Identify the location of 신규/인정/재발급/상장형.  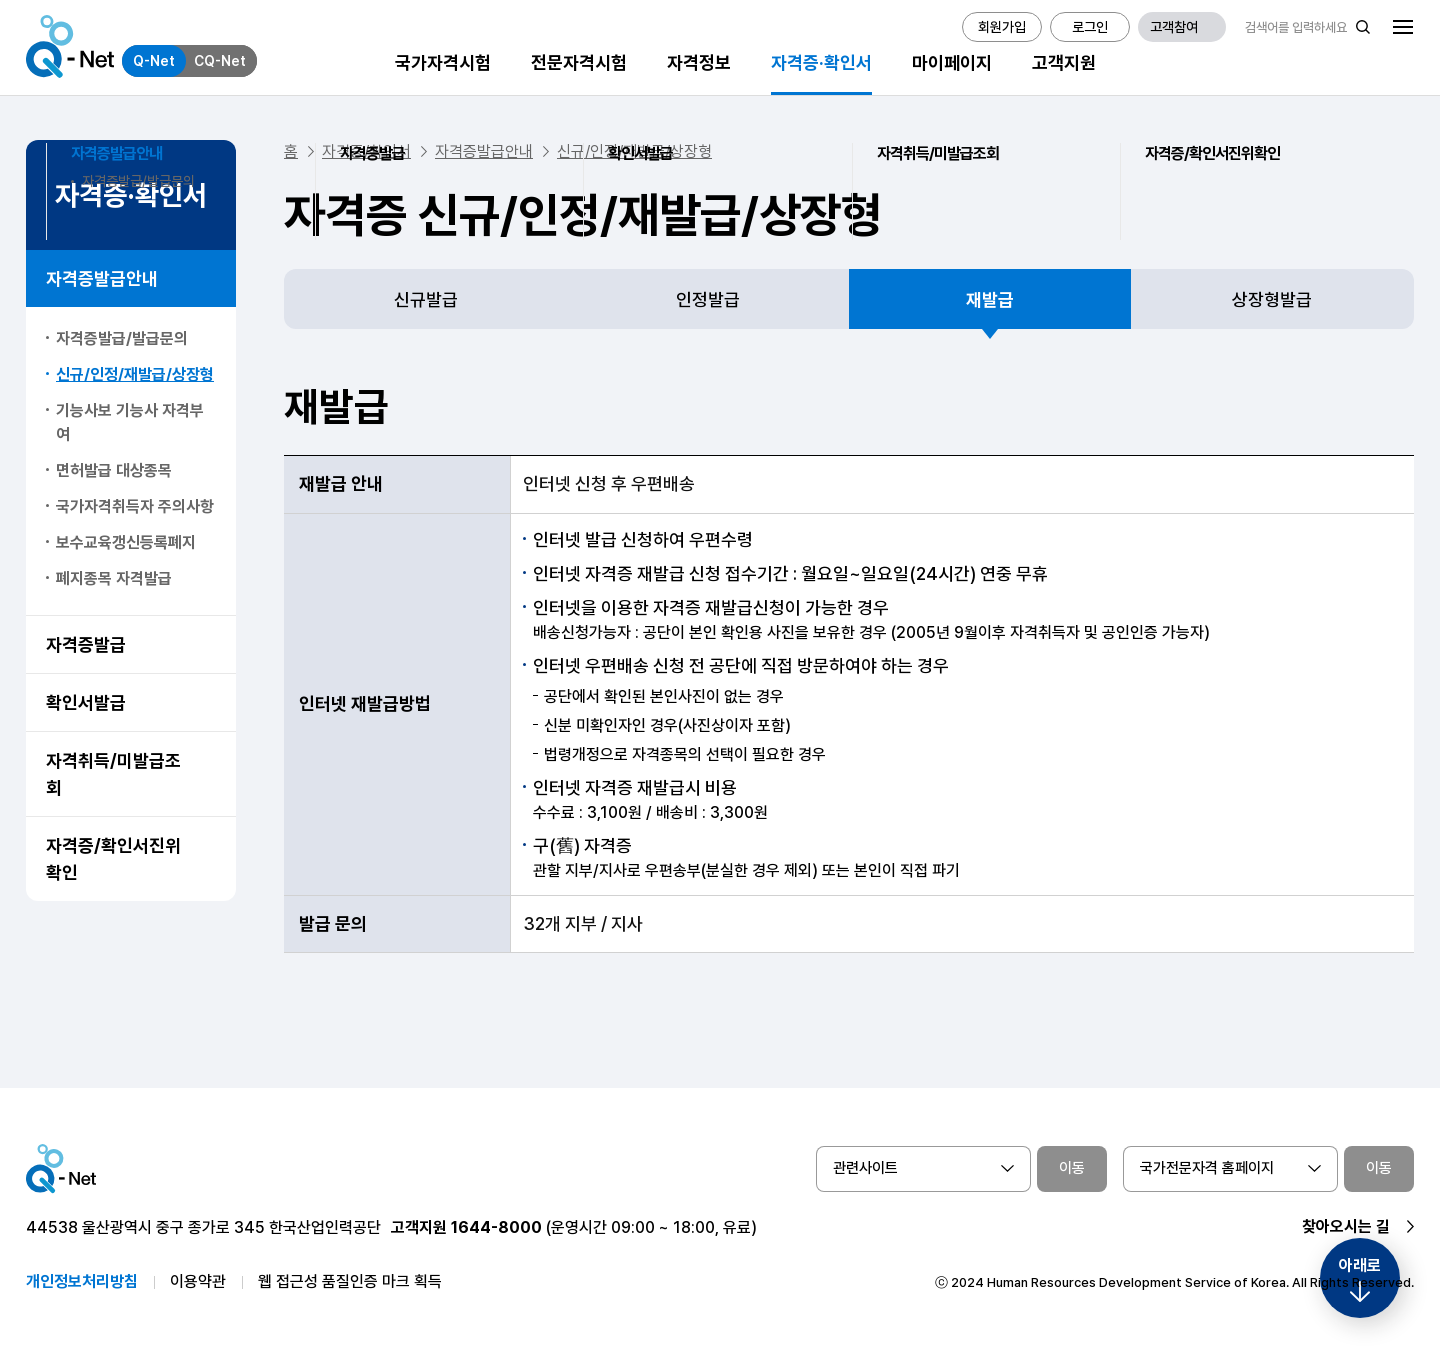
(135, 374).